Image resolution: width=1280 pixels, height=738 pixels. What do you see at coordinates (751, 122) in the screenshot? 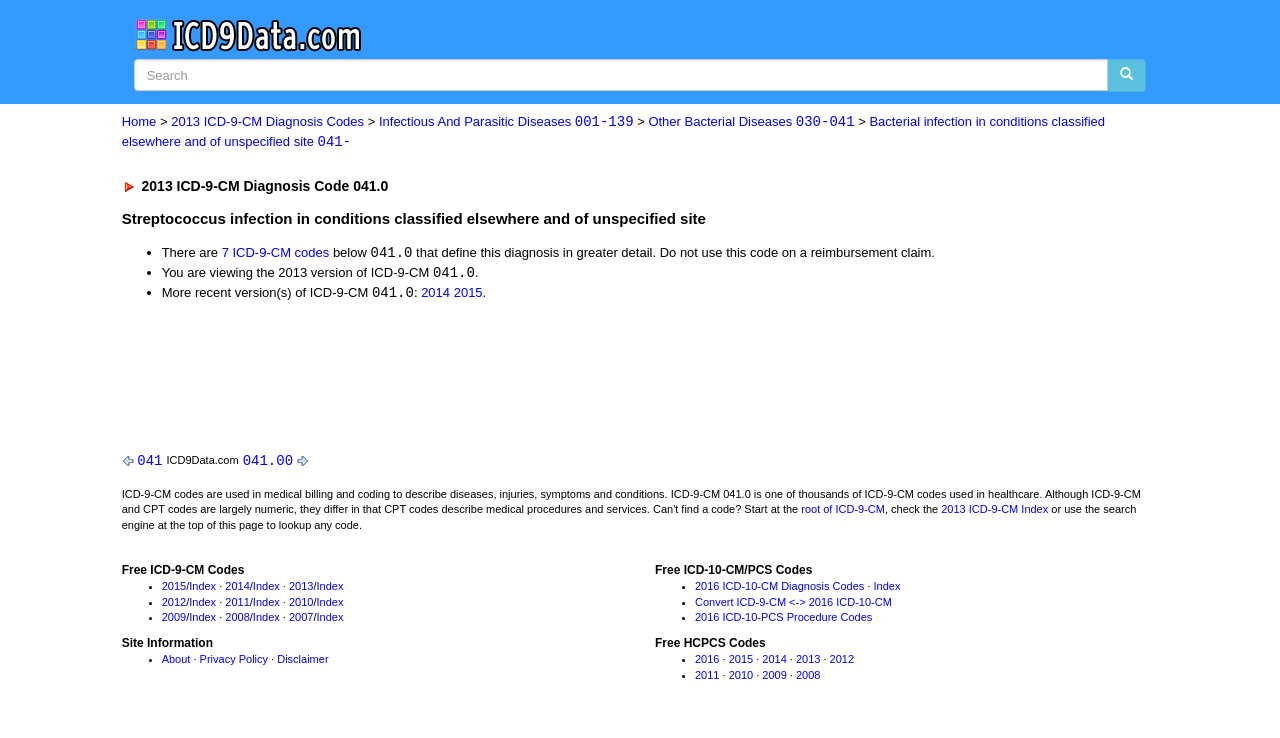
I see `Other Bacterial Diseases` at bounding box center [751, 122].